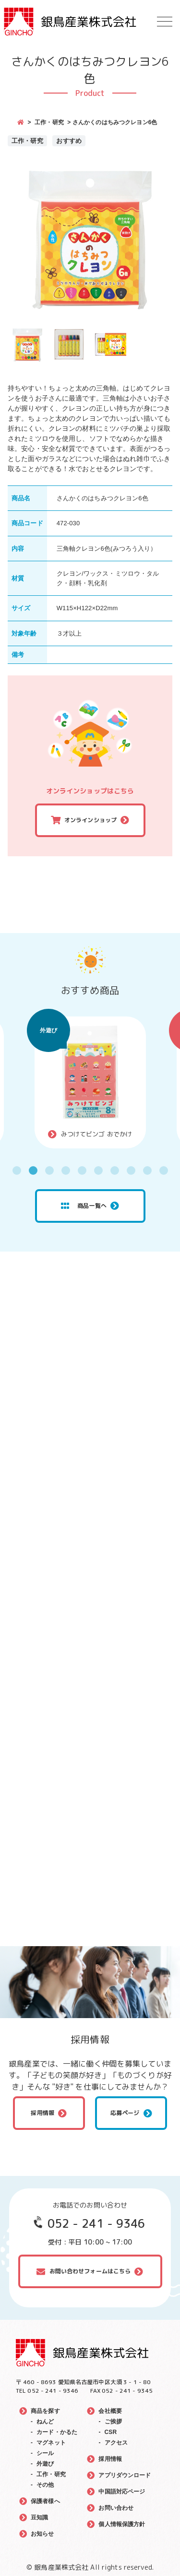 This screenshot has width=180, height=2576. I want to click on 採用情報, so click(42, 2113).